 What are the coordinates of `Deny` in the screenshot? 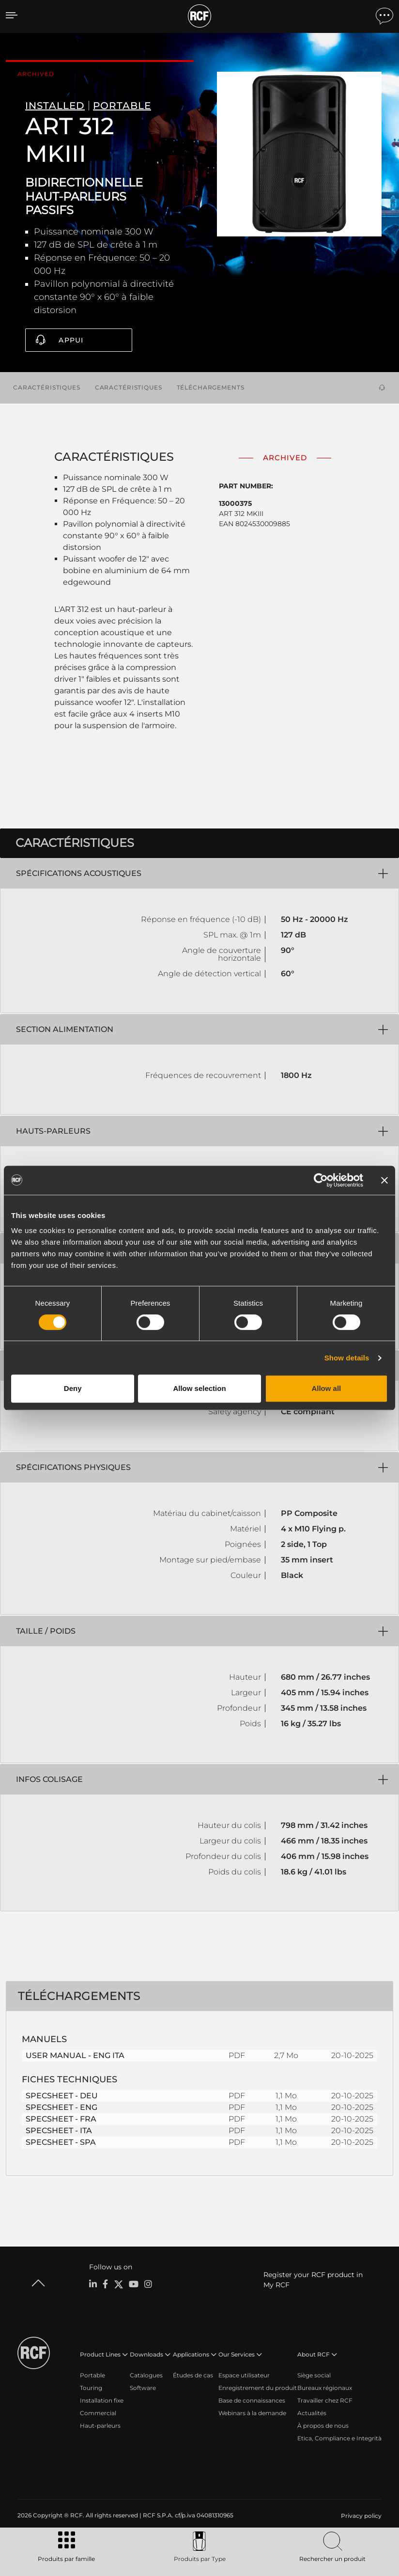 It's located at (73, 1388).